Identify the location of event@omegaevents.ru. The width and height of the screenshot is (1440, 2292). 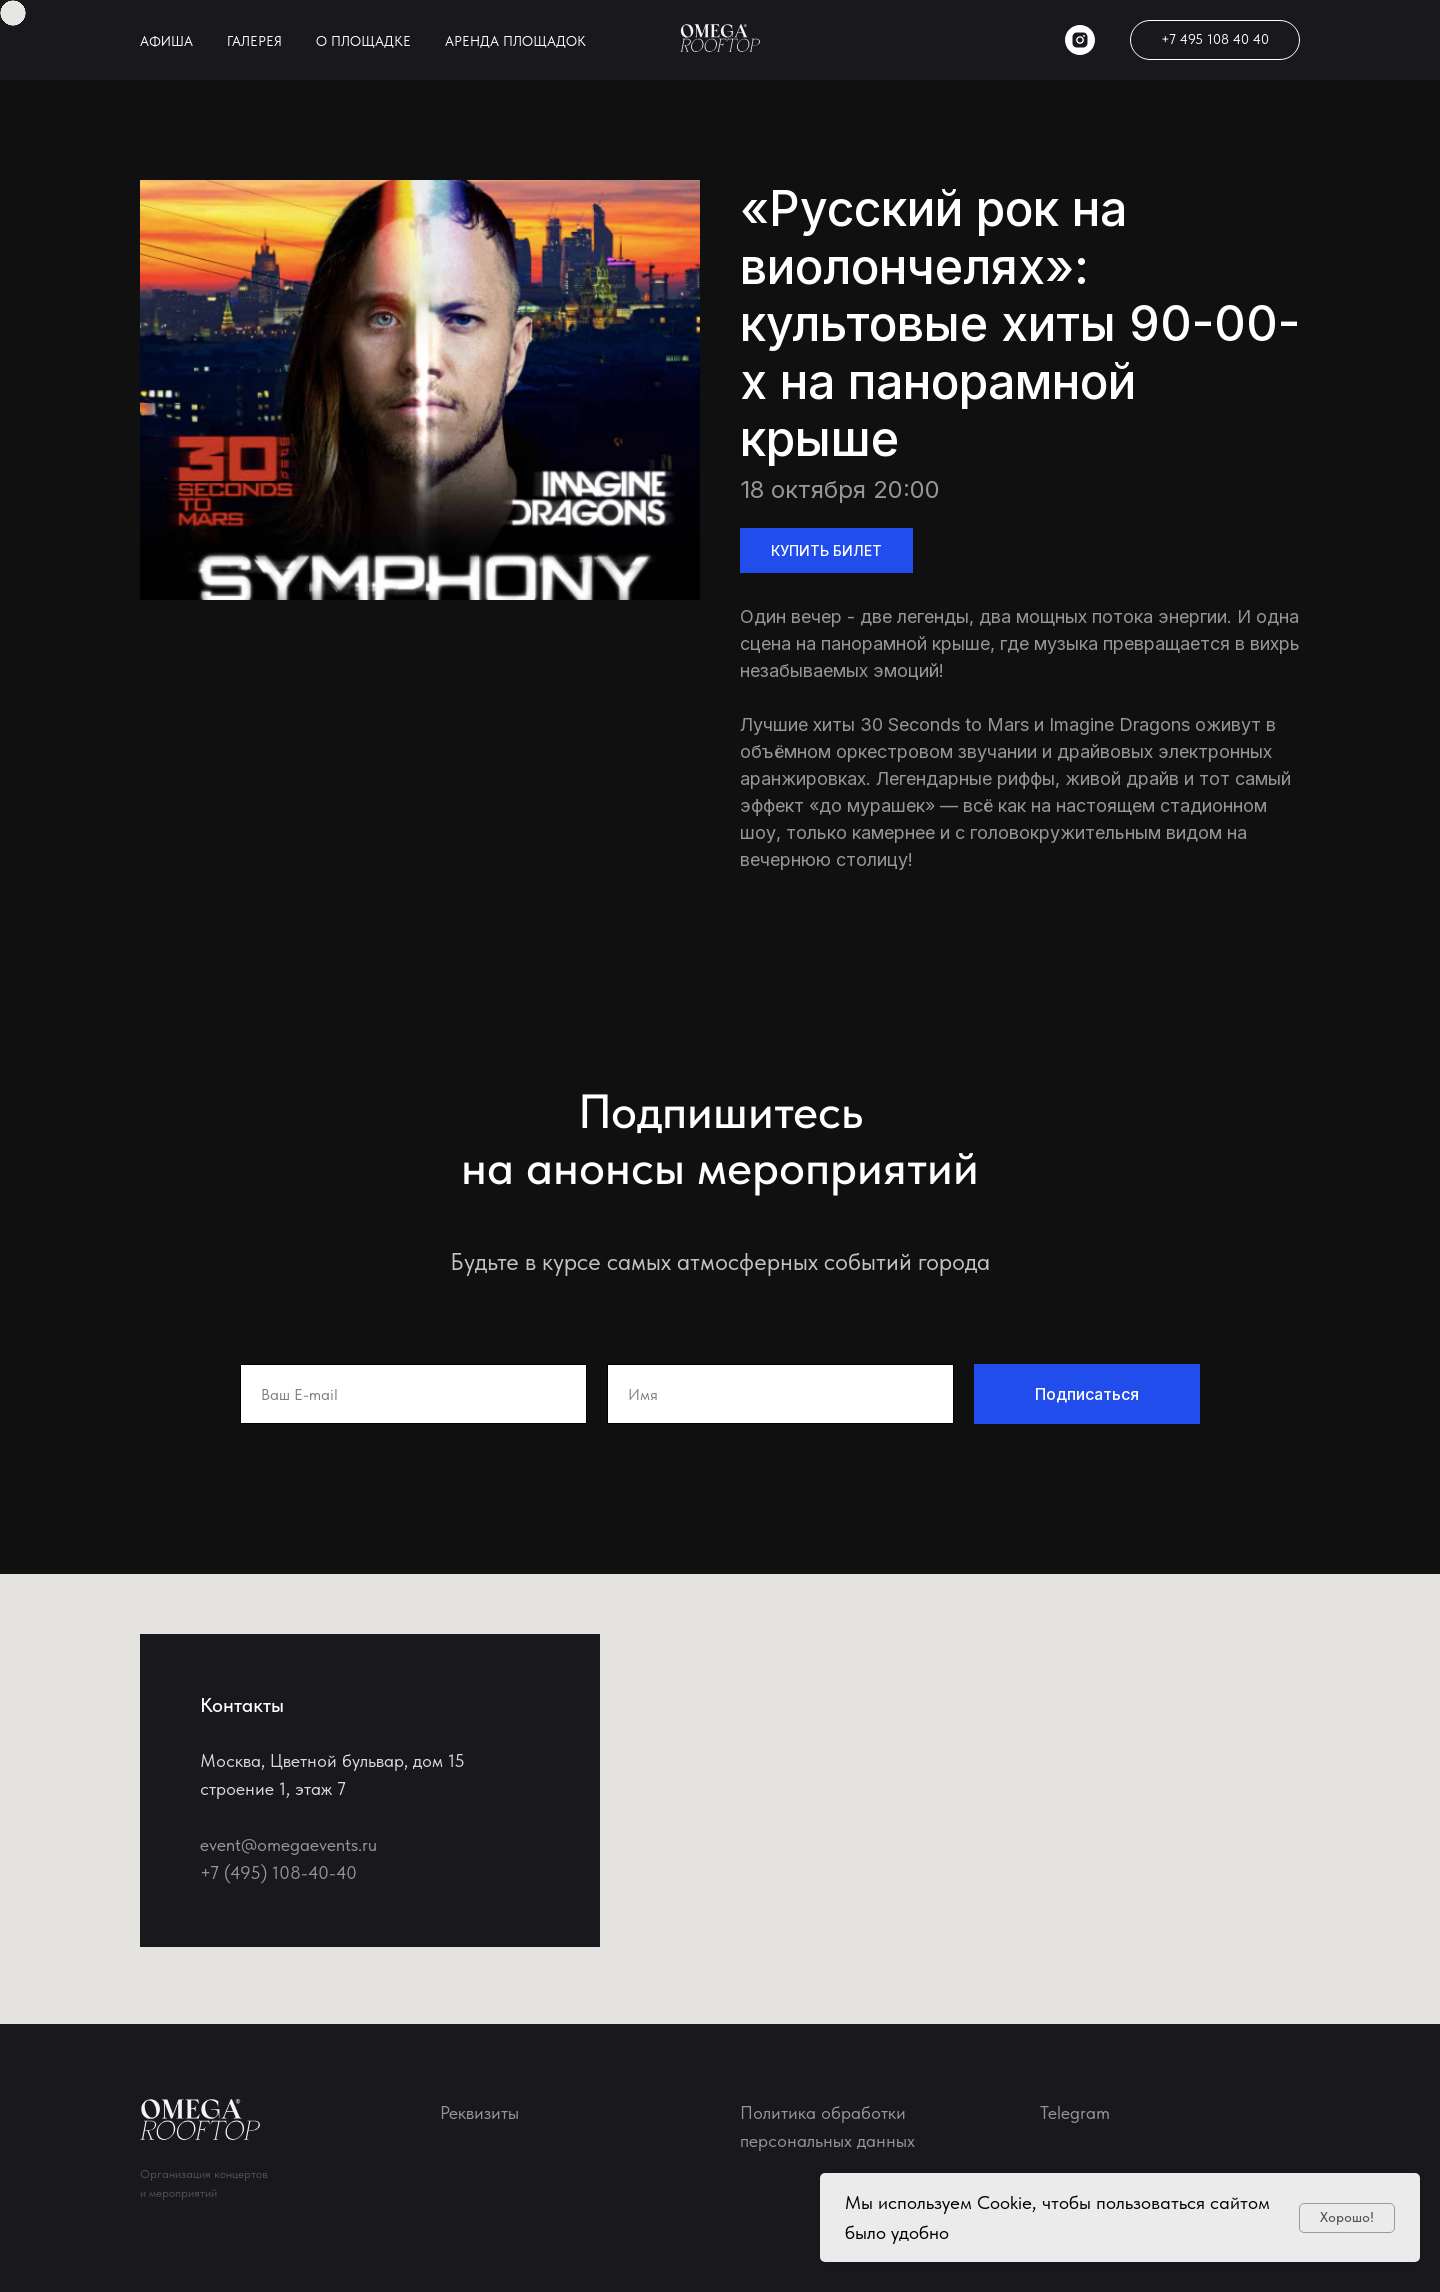
(288, 1844).